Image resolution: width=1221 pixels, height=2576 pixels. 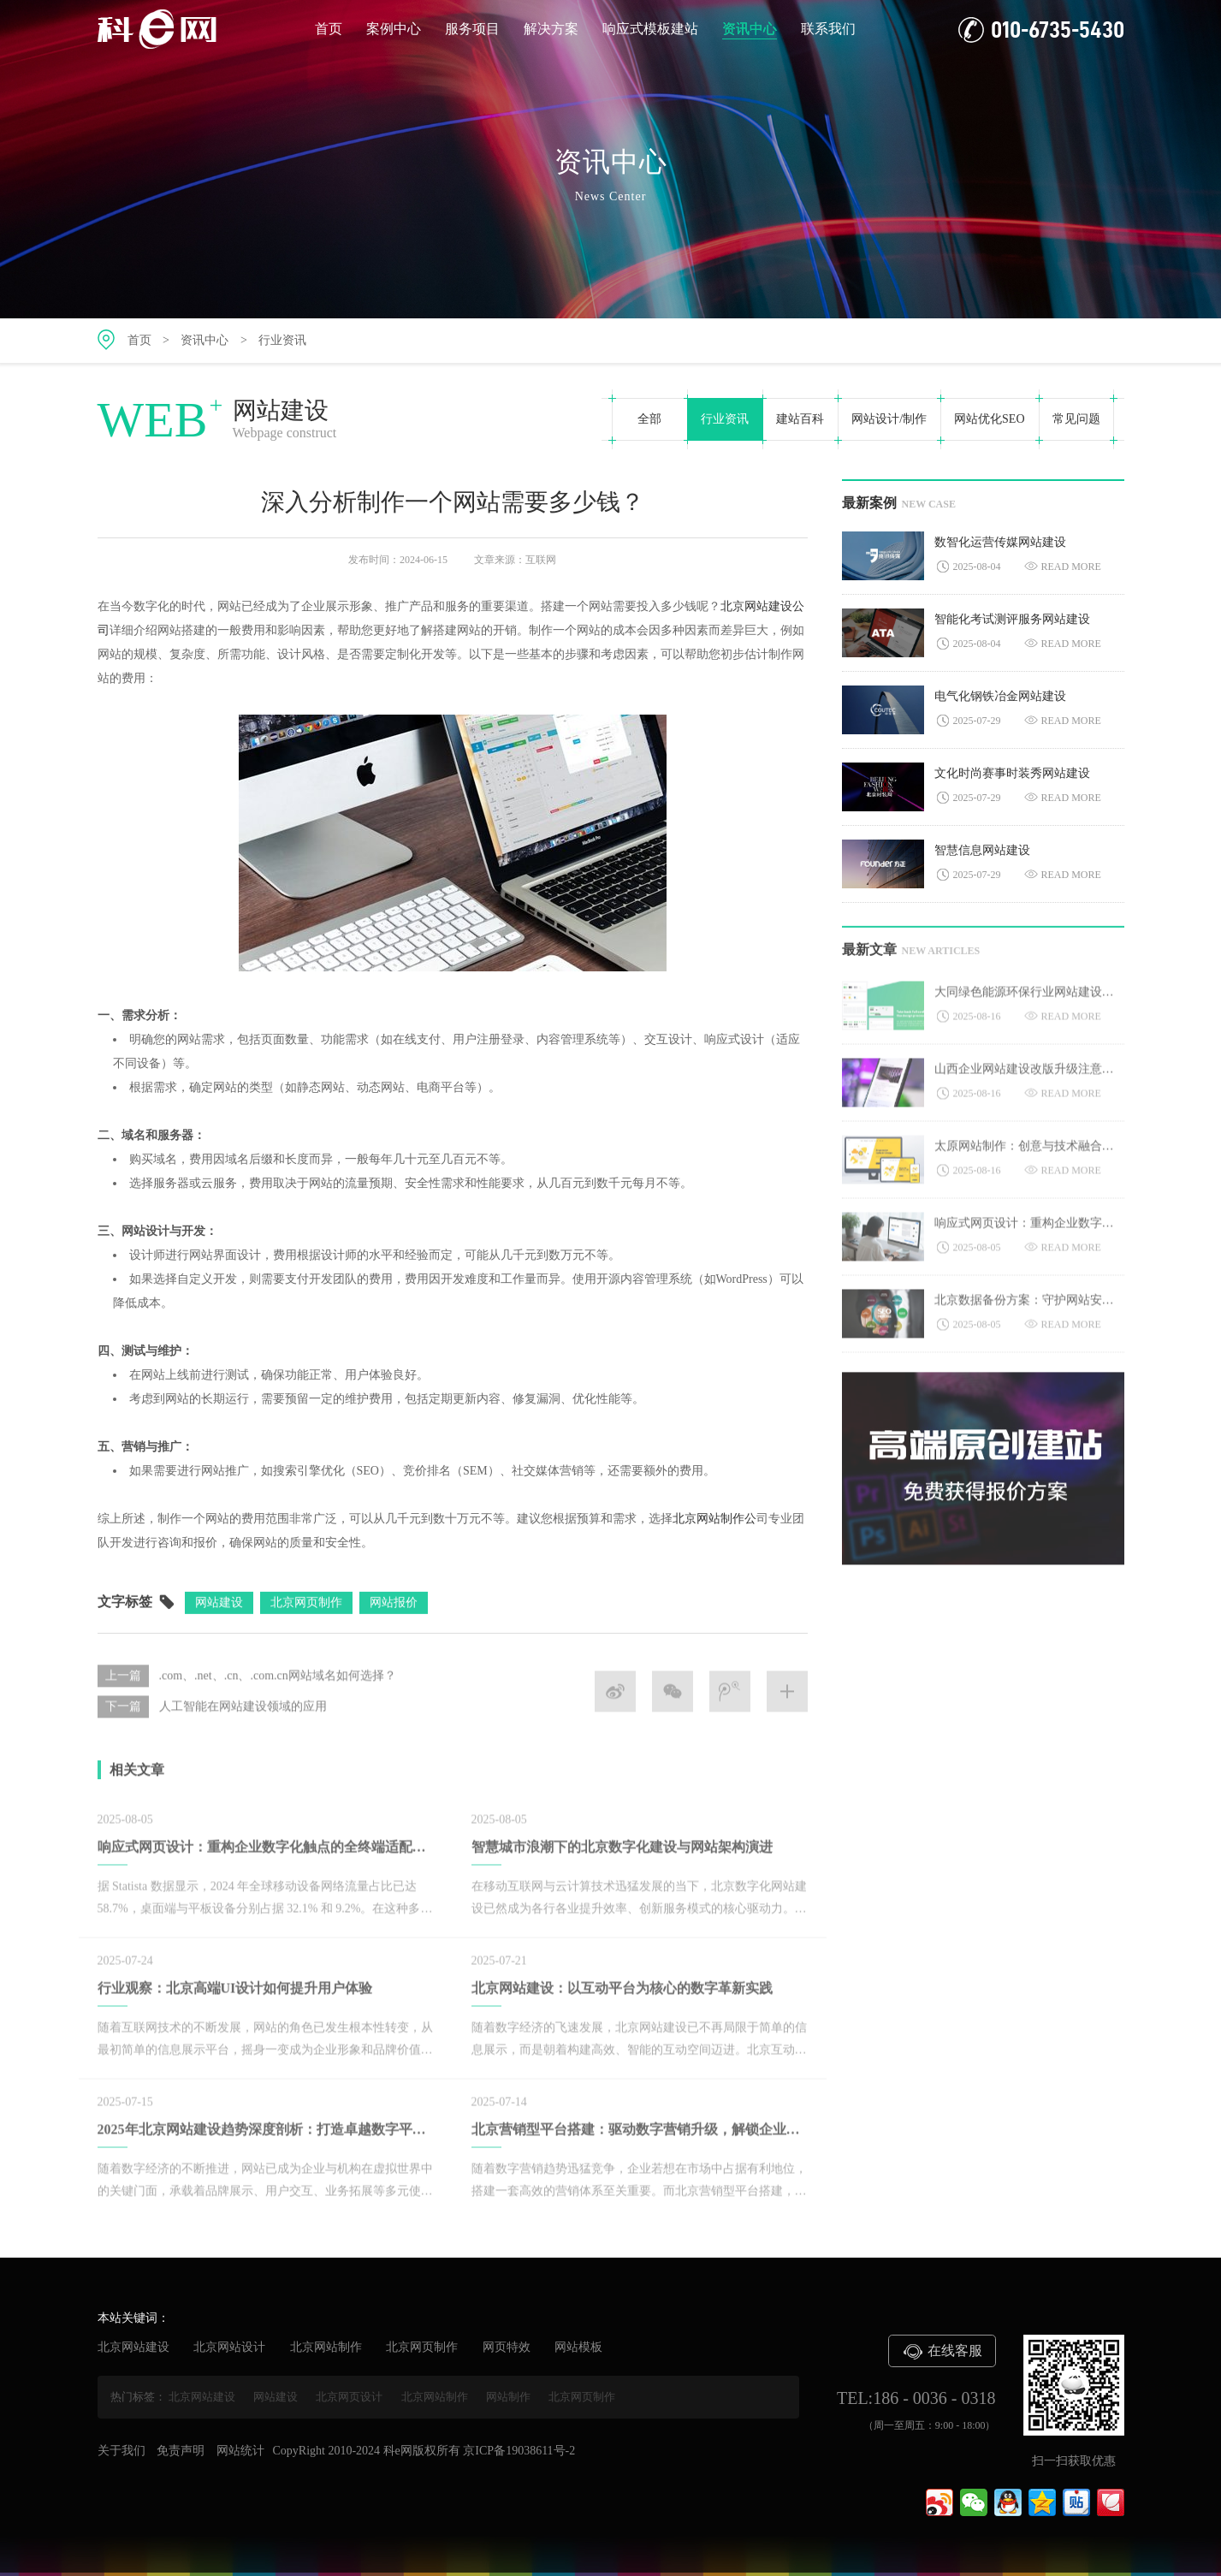 What do you see at coordinates (506, 2347) in the screenshot?
I see `网页特效` at bounding box center [506, 2347].